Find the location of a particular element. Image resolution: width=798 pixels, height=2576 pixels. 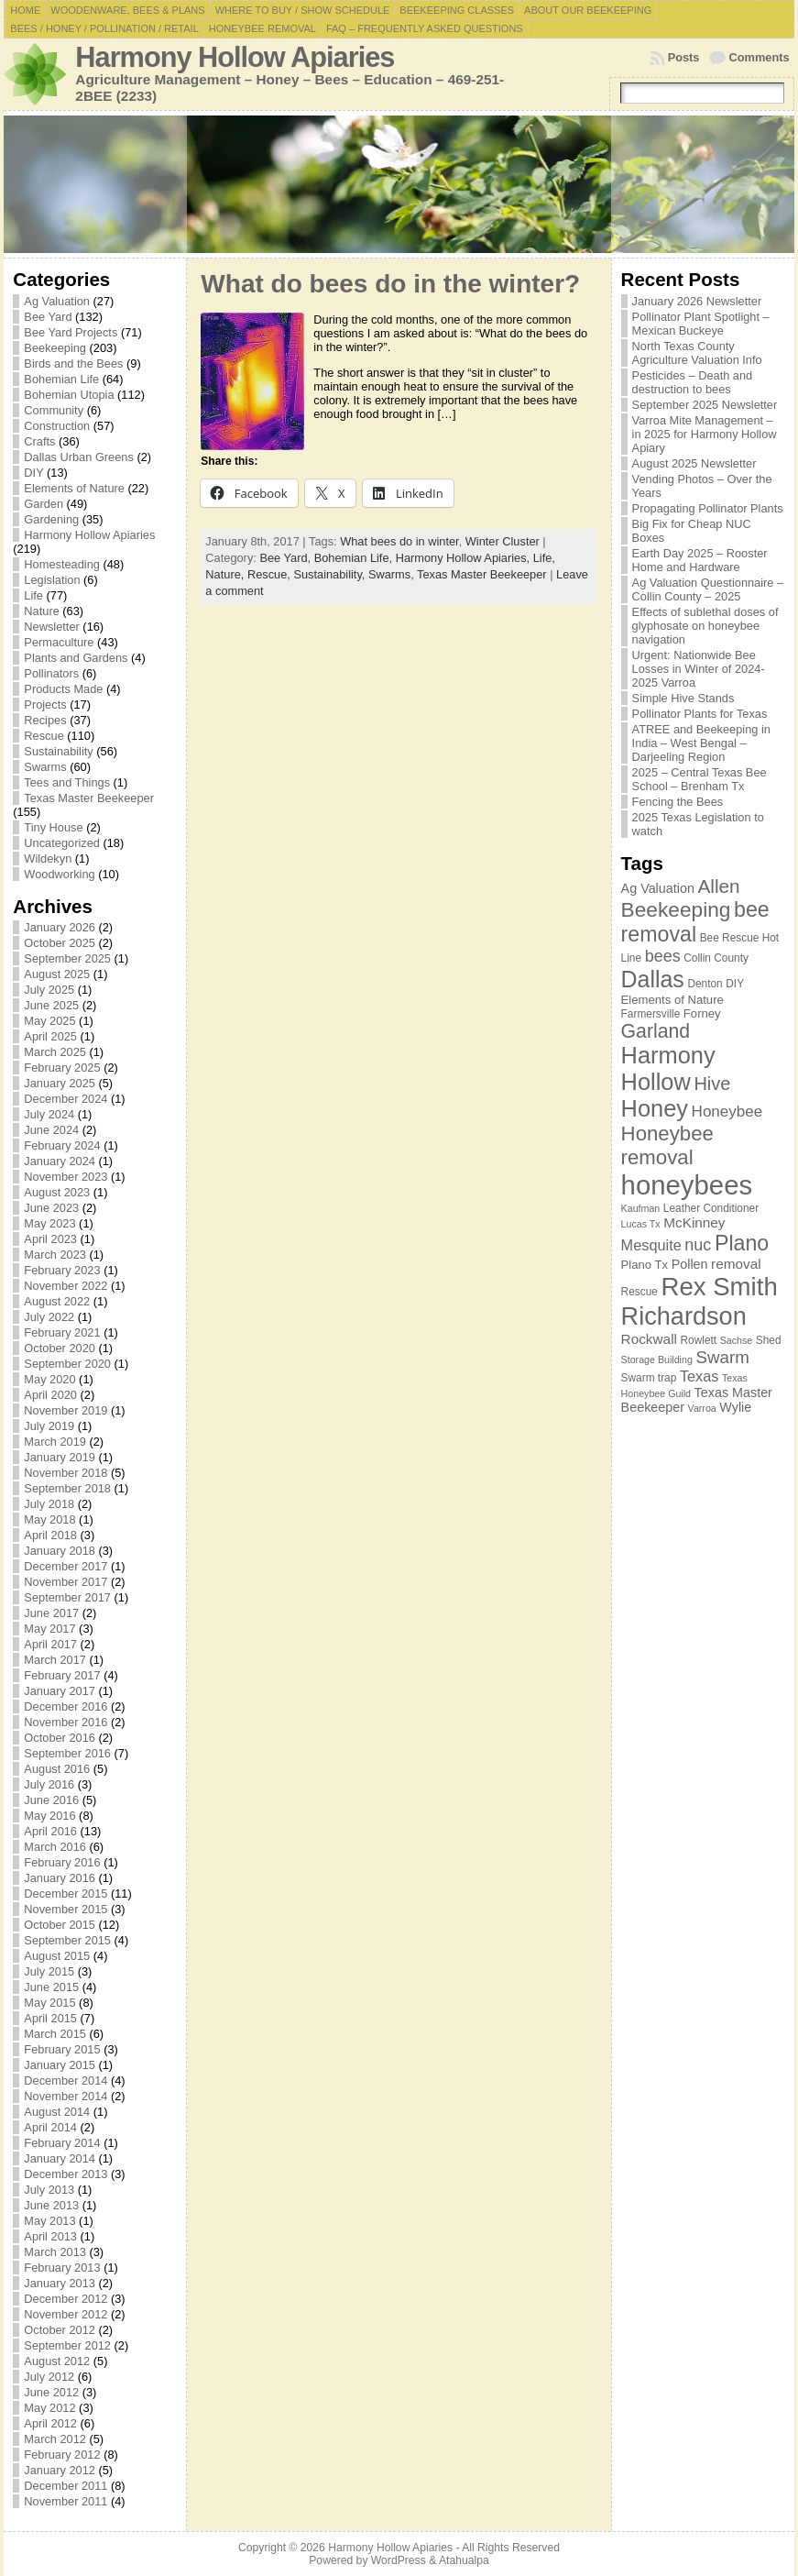

October 2016 is located at coordinates (59, 1738).